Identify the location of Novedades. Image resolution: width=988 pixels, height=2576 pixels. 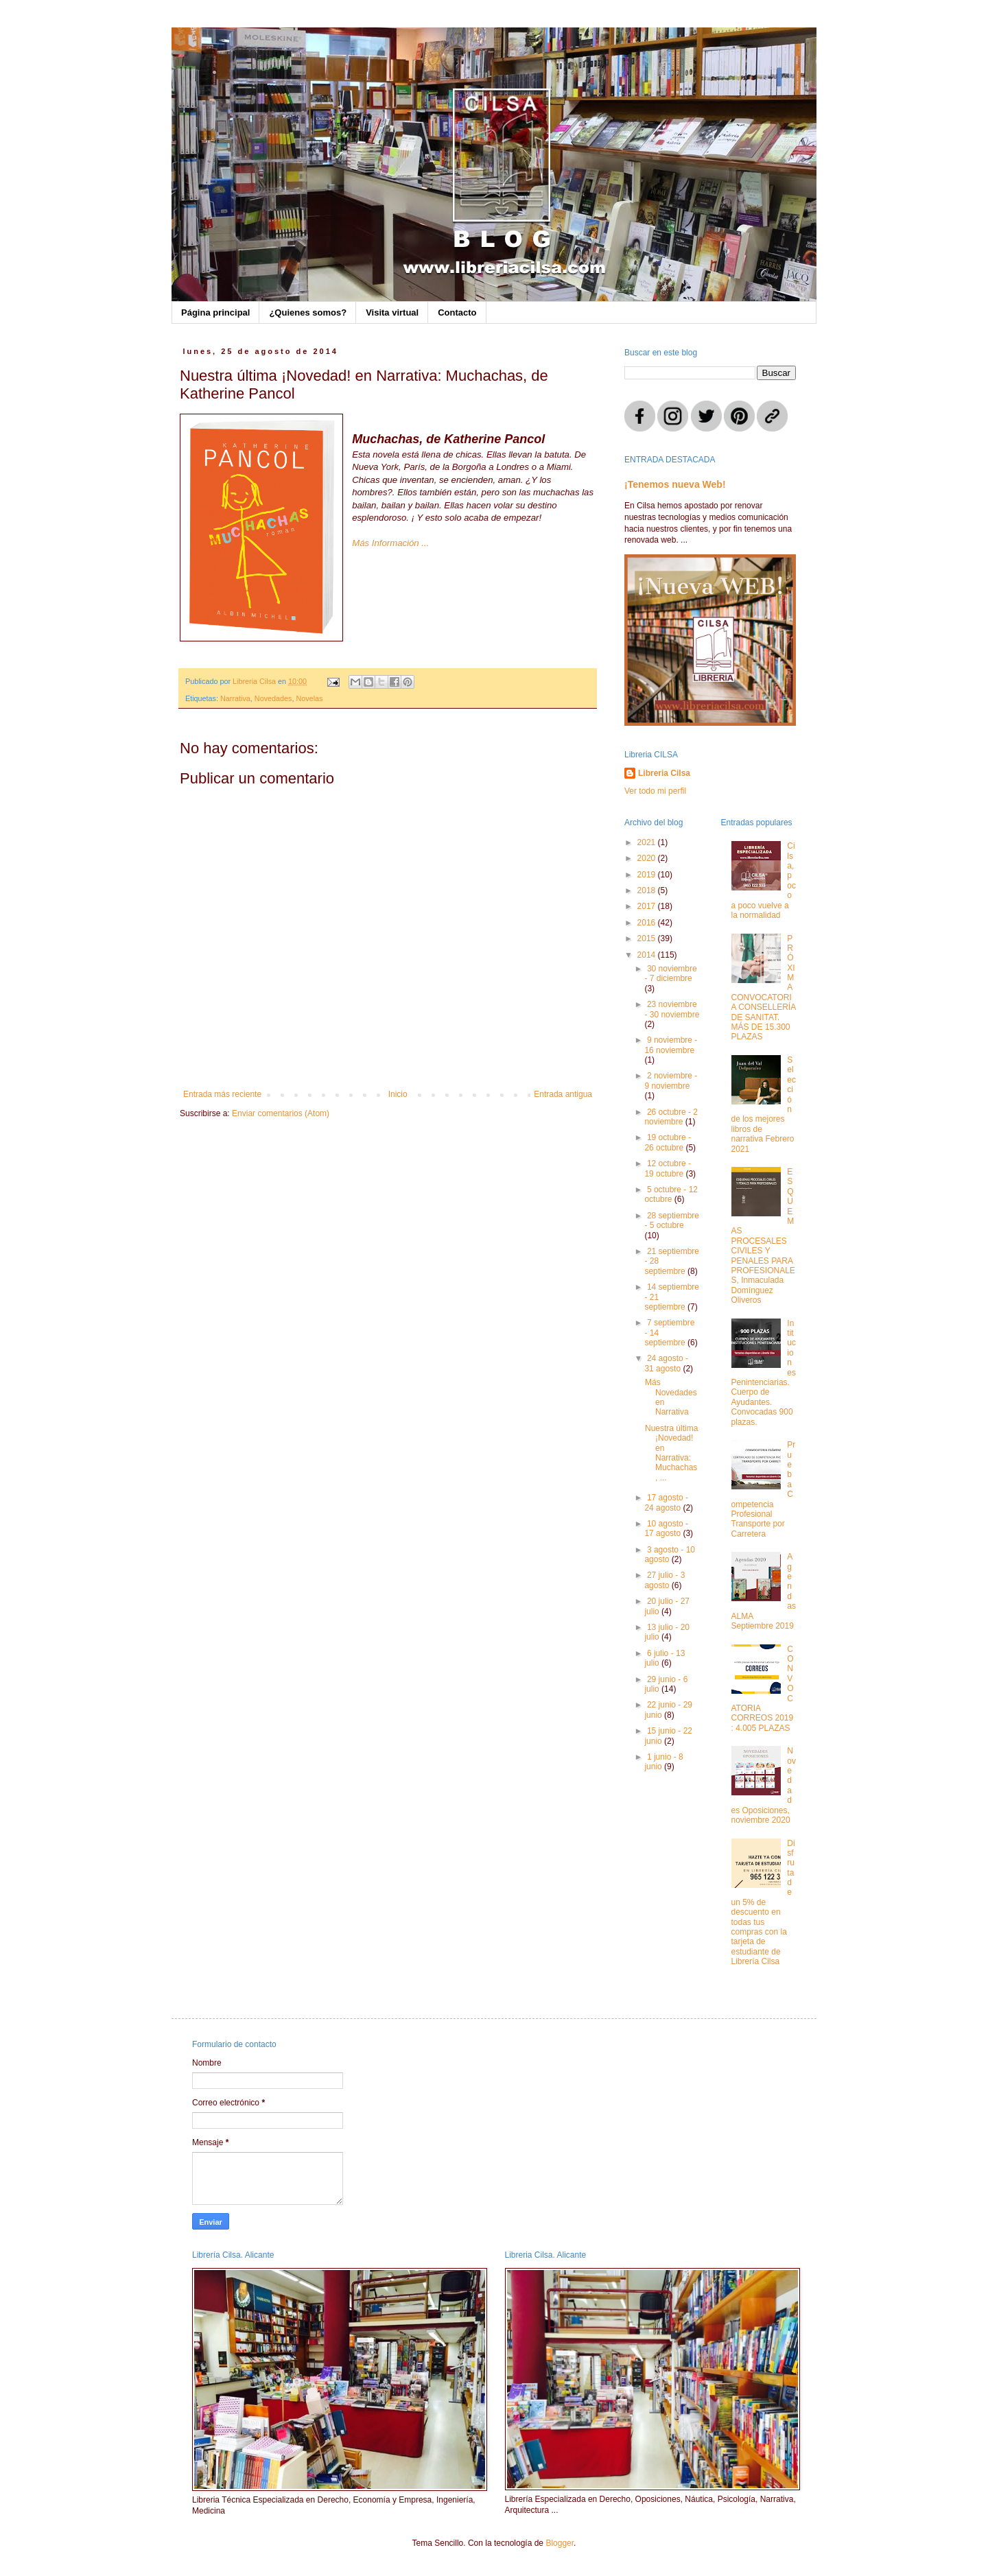
(273, 698).